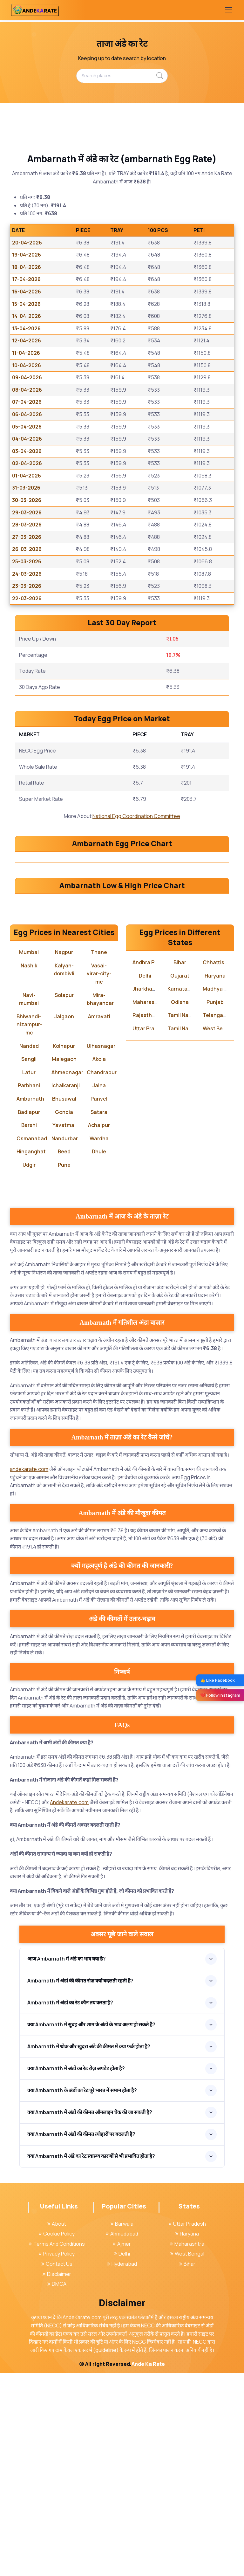 Image resolution: width=244 pixels, height=2576 pixels. What do you see at coordinates (99, 1341) in the screenshot?
I see `Wardha` at bounding box center [99, 1341].